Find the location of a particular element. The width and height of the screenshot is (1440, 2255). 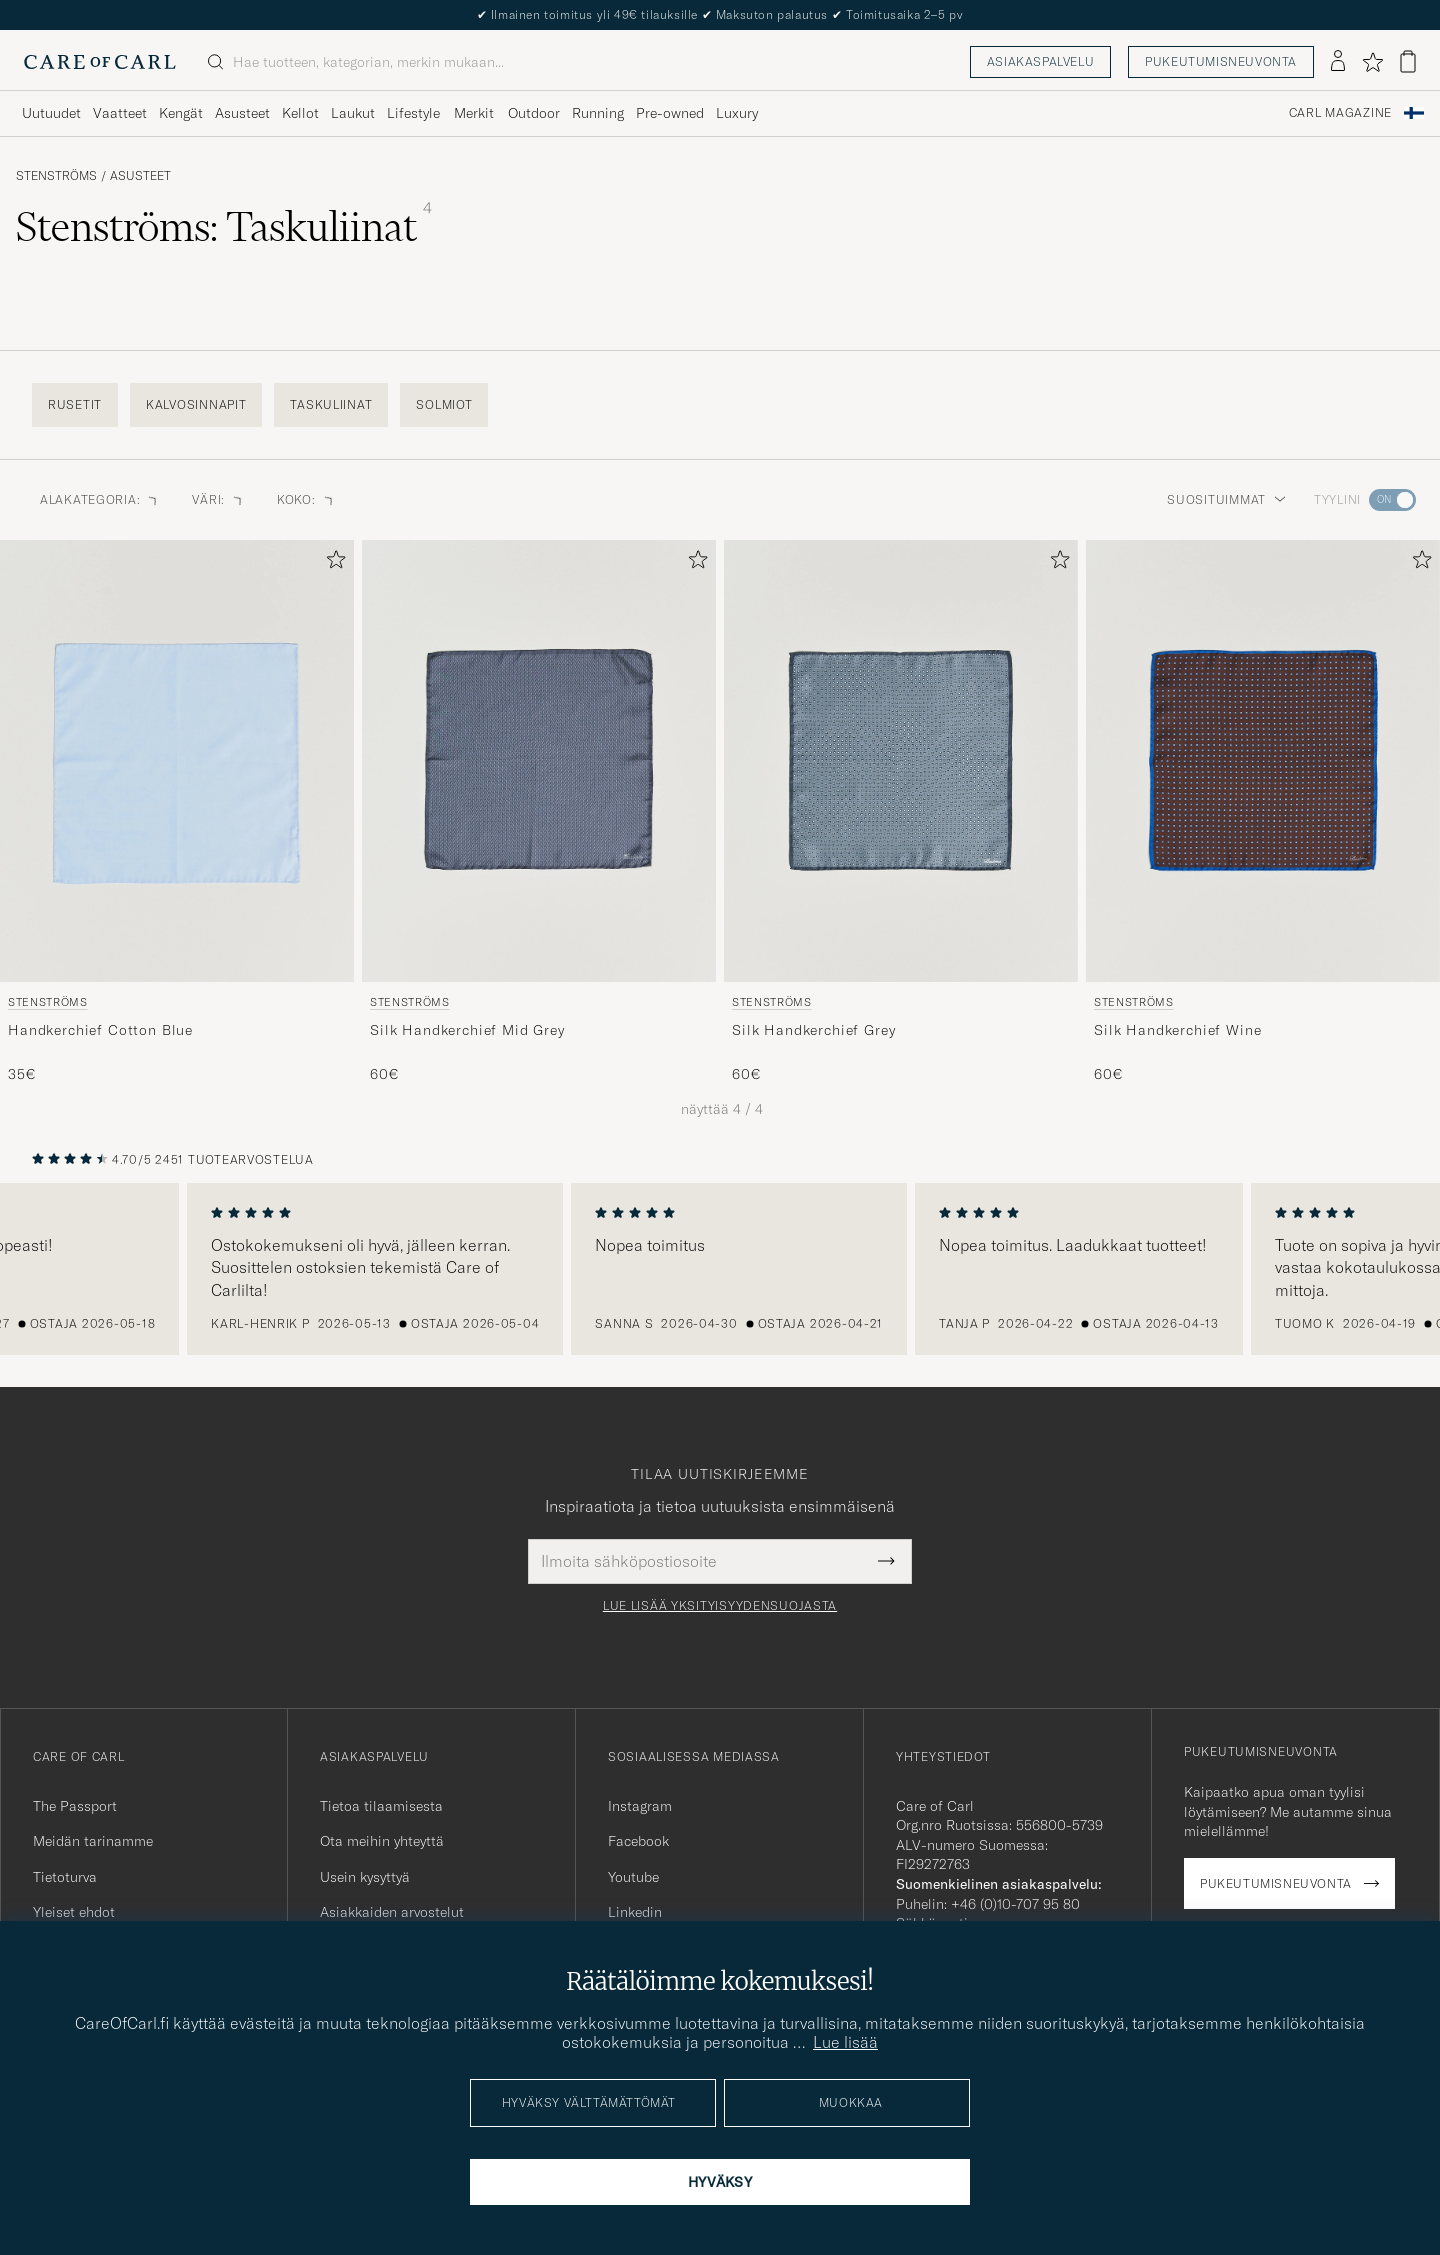

[Stenströms Silk Handkerchief Mid Grey, 60€] is located at coordinates (539, 812).